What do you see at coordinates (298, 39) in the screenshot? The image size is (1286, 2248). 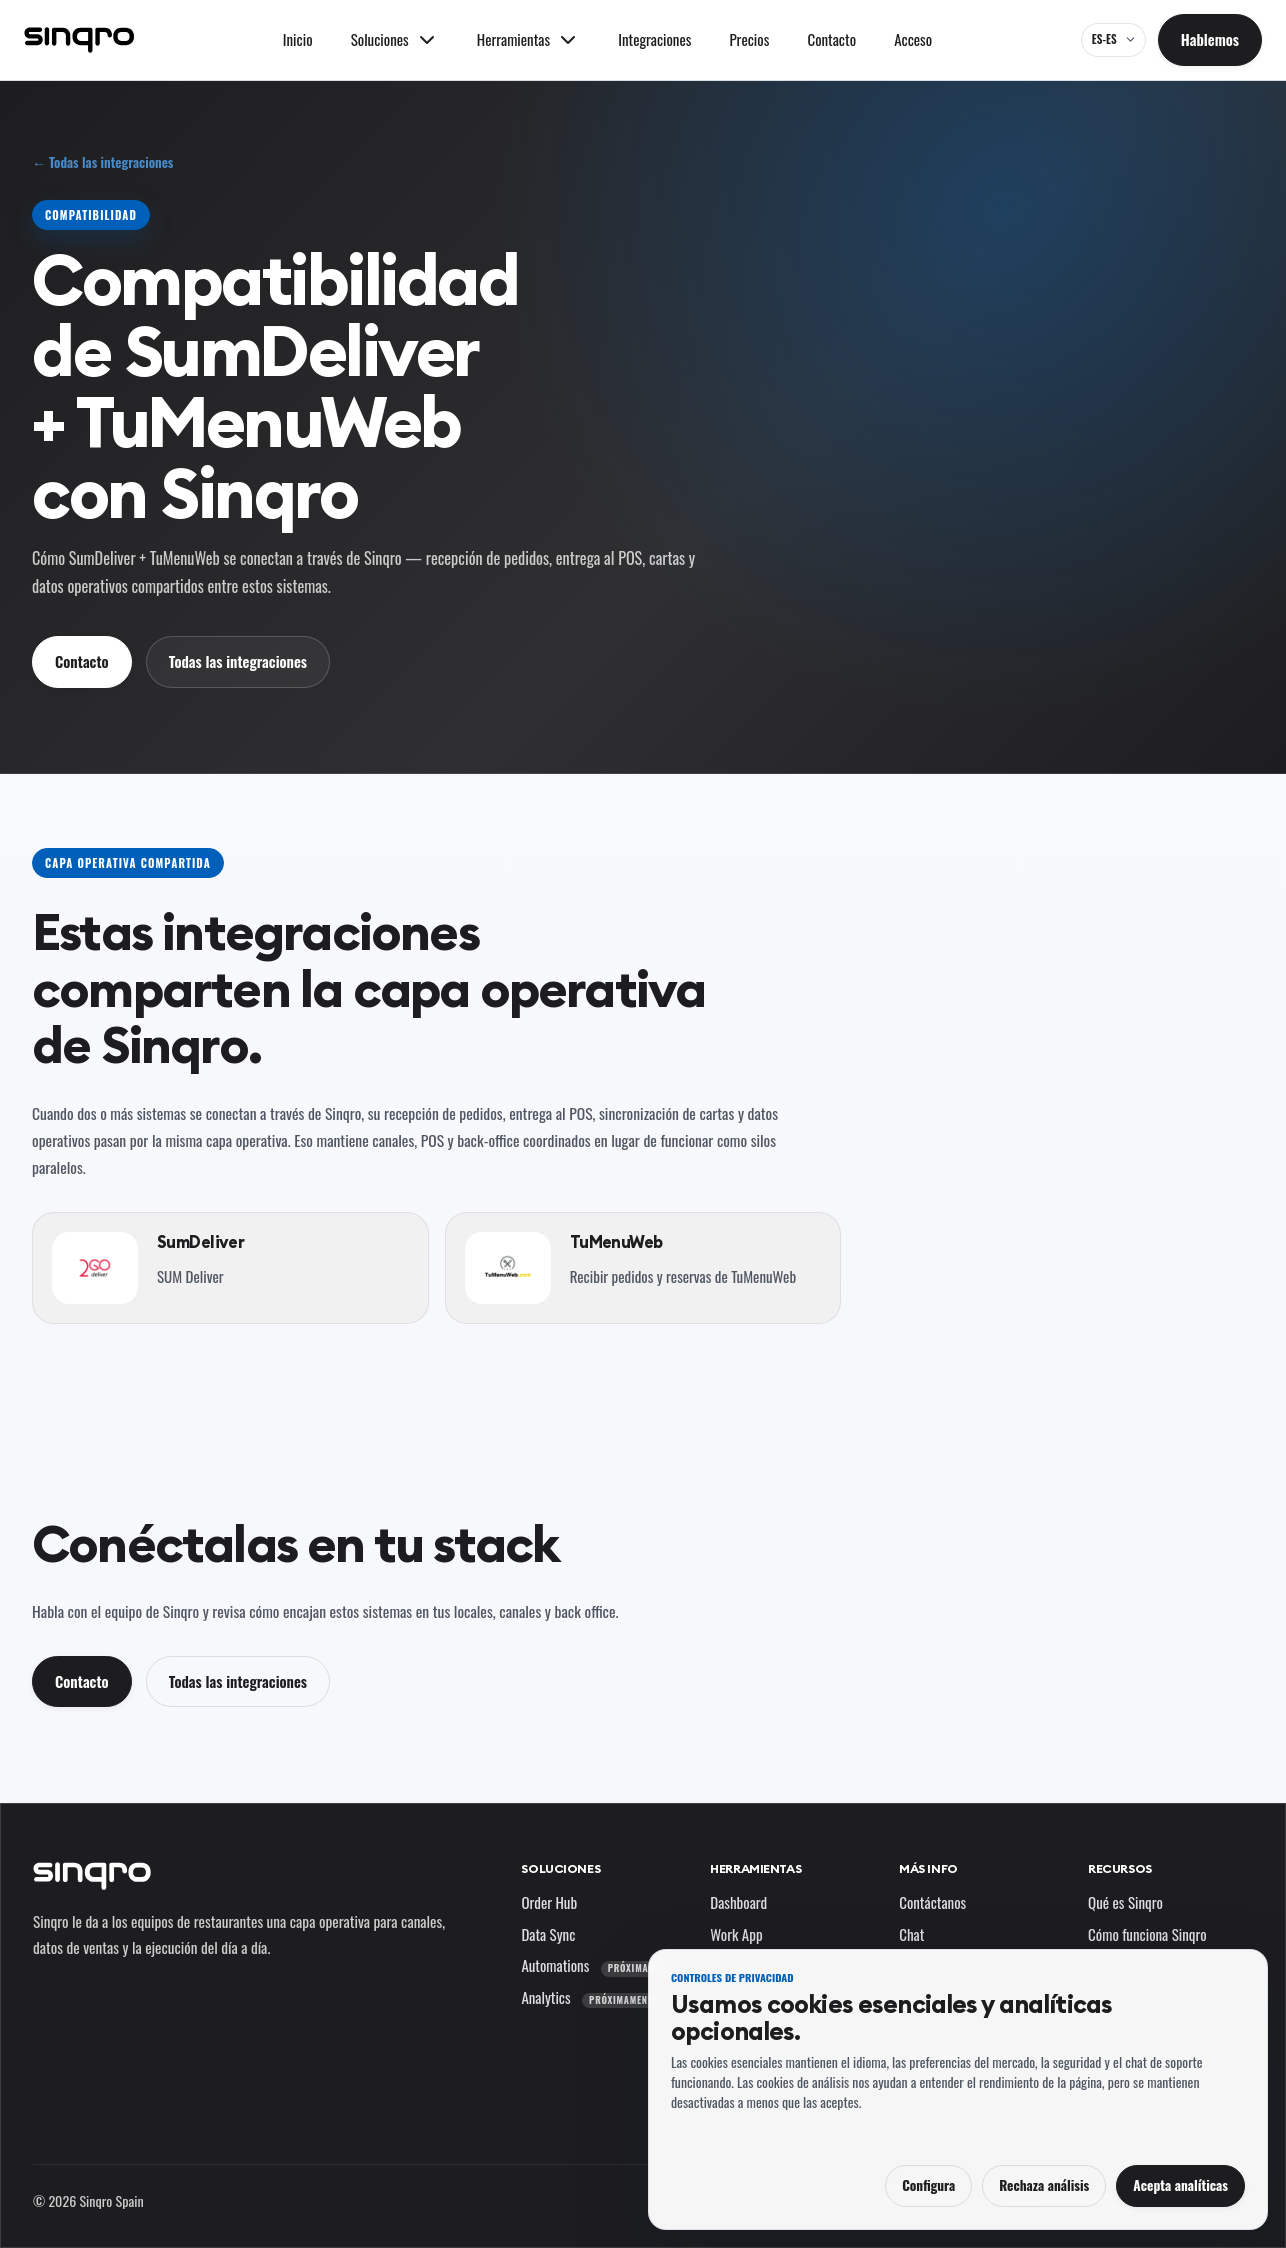 I see `Inicio` at bounding box center [298, 39].